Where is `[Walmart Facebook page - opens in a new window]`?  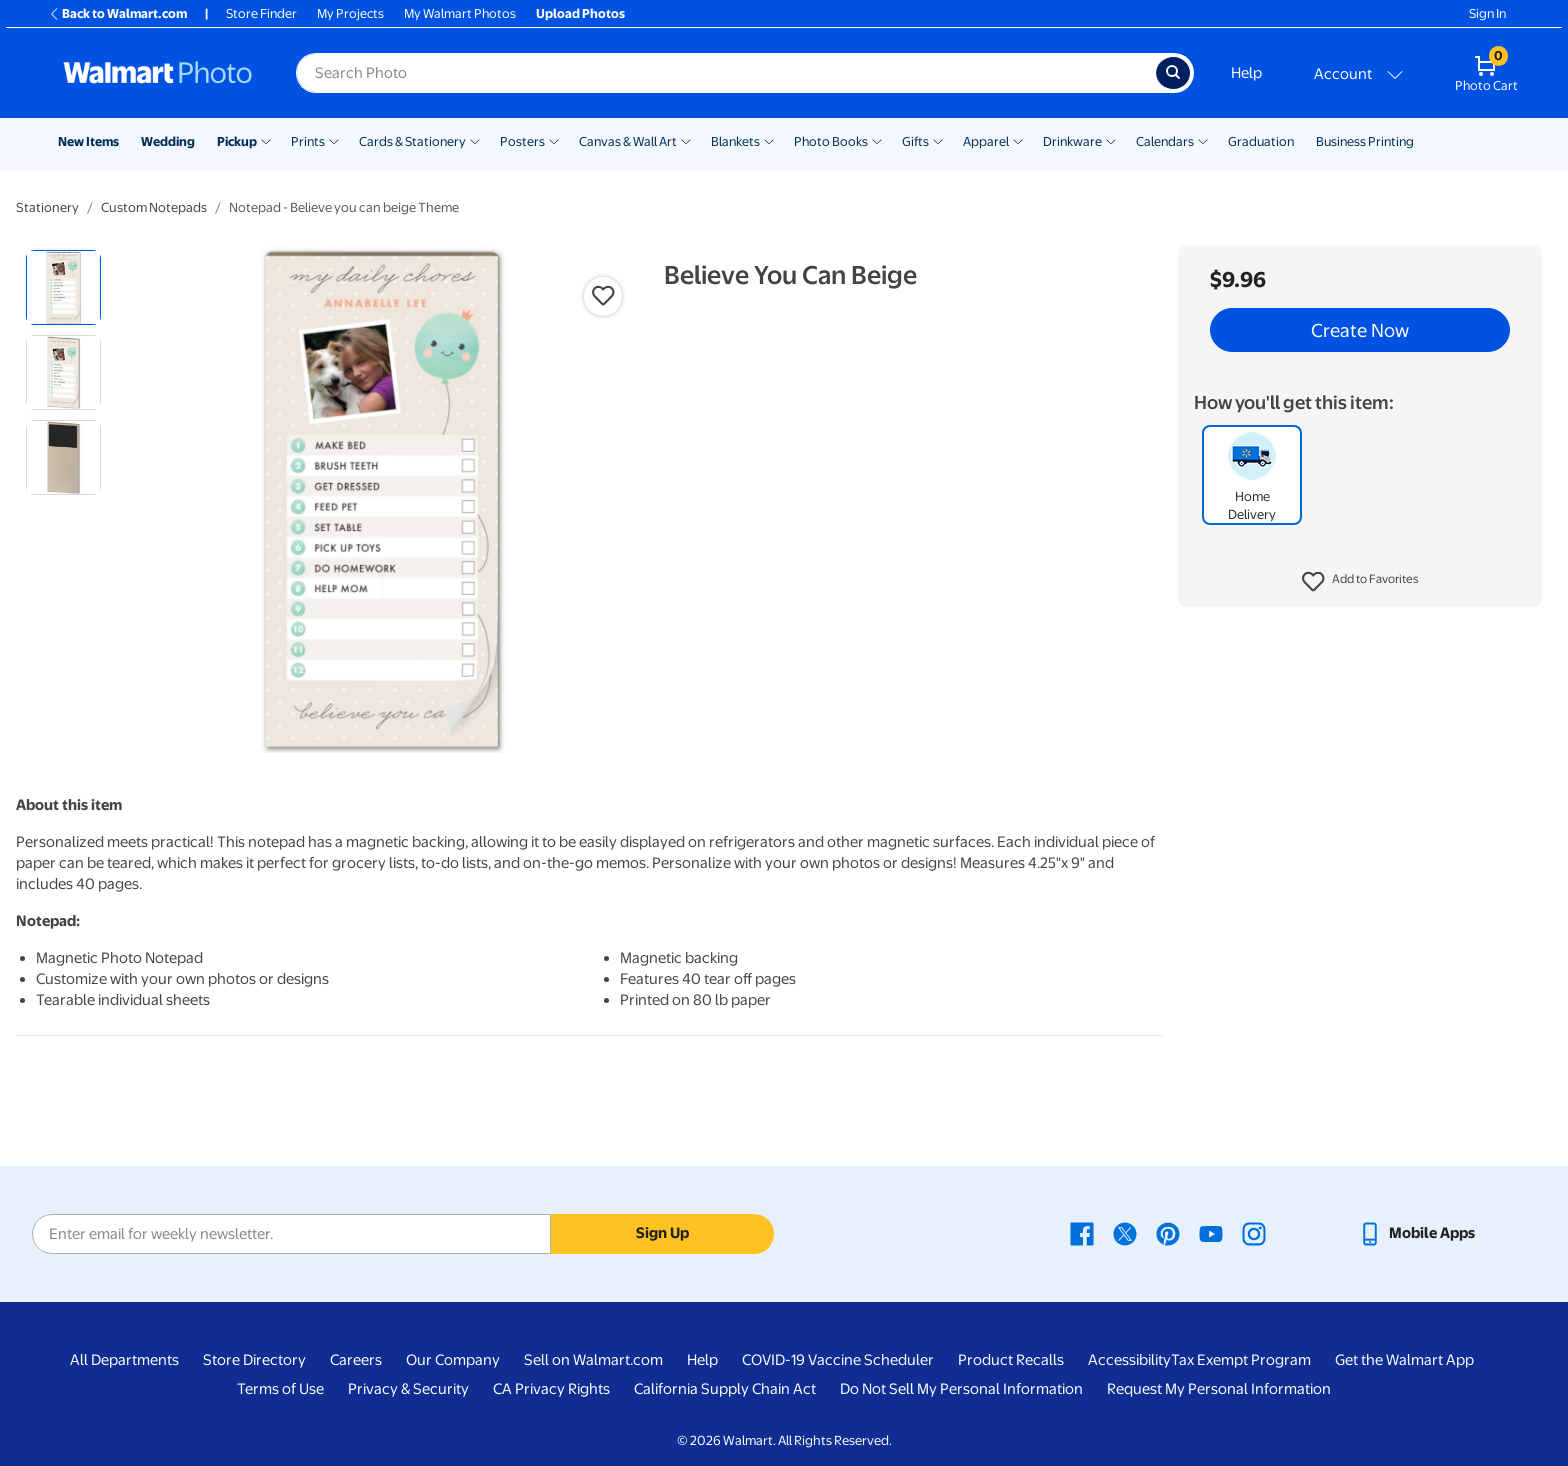
[Walmart Facebook page - opens in a new window] is located at coordinates (1082, 1233).